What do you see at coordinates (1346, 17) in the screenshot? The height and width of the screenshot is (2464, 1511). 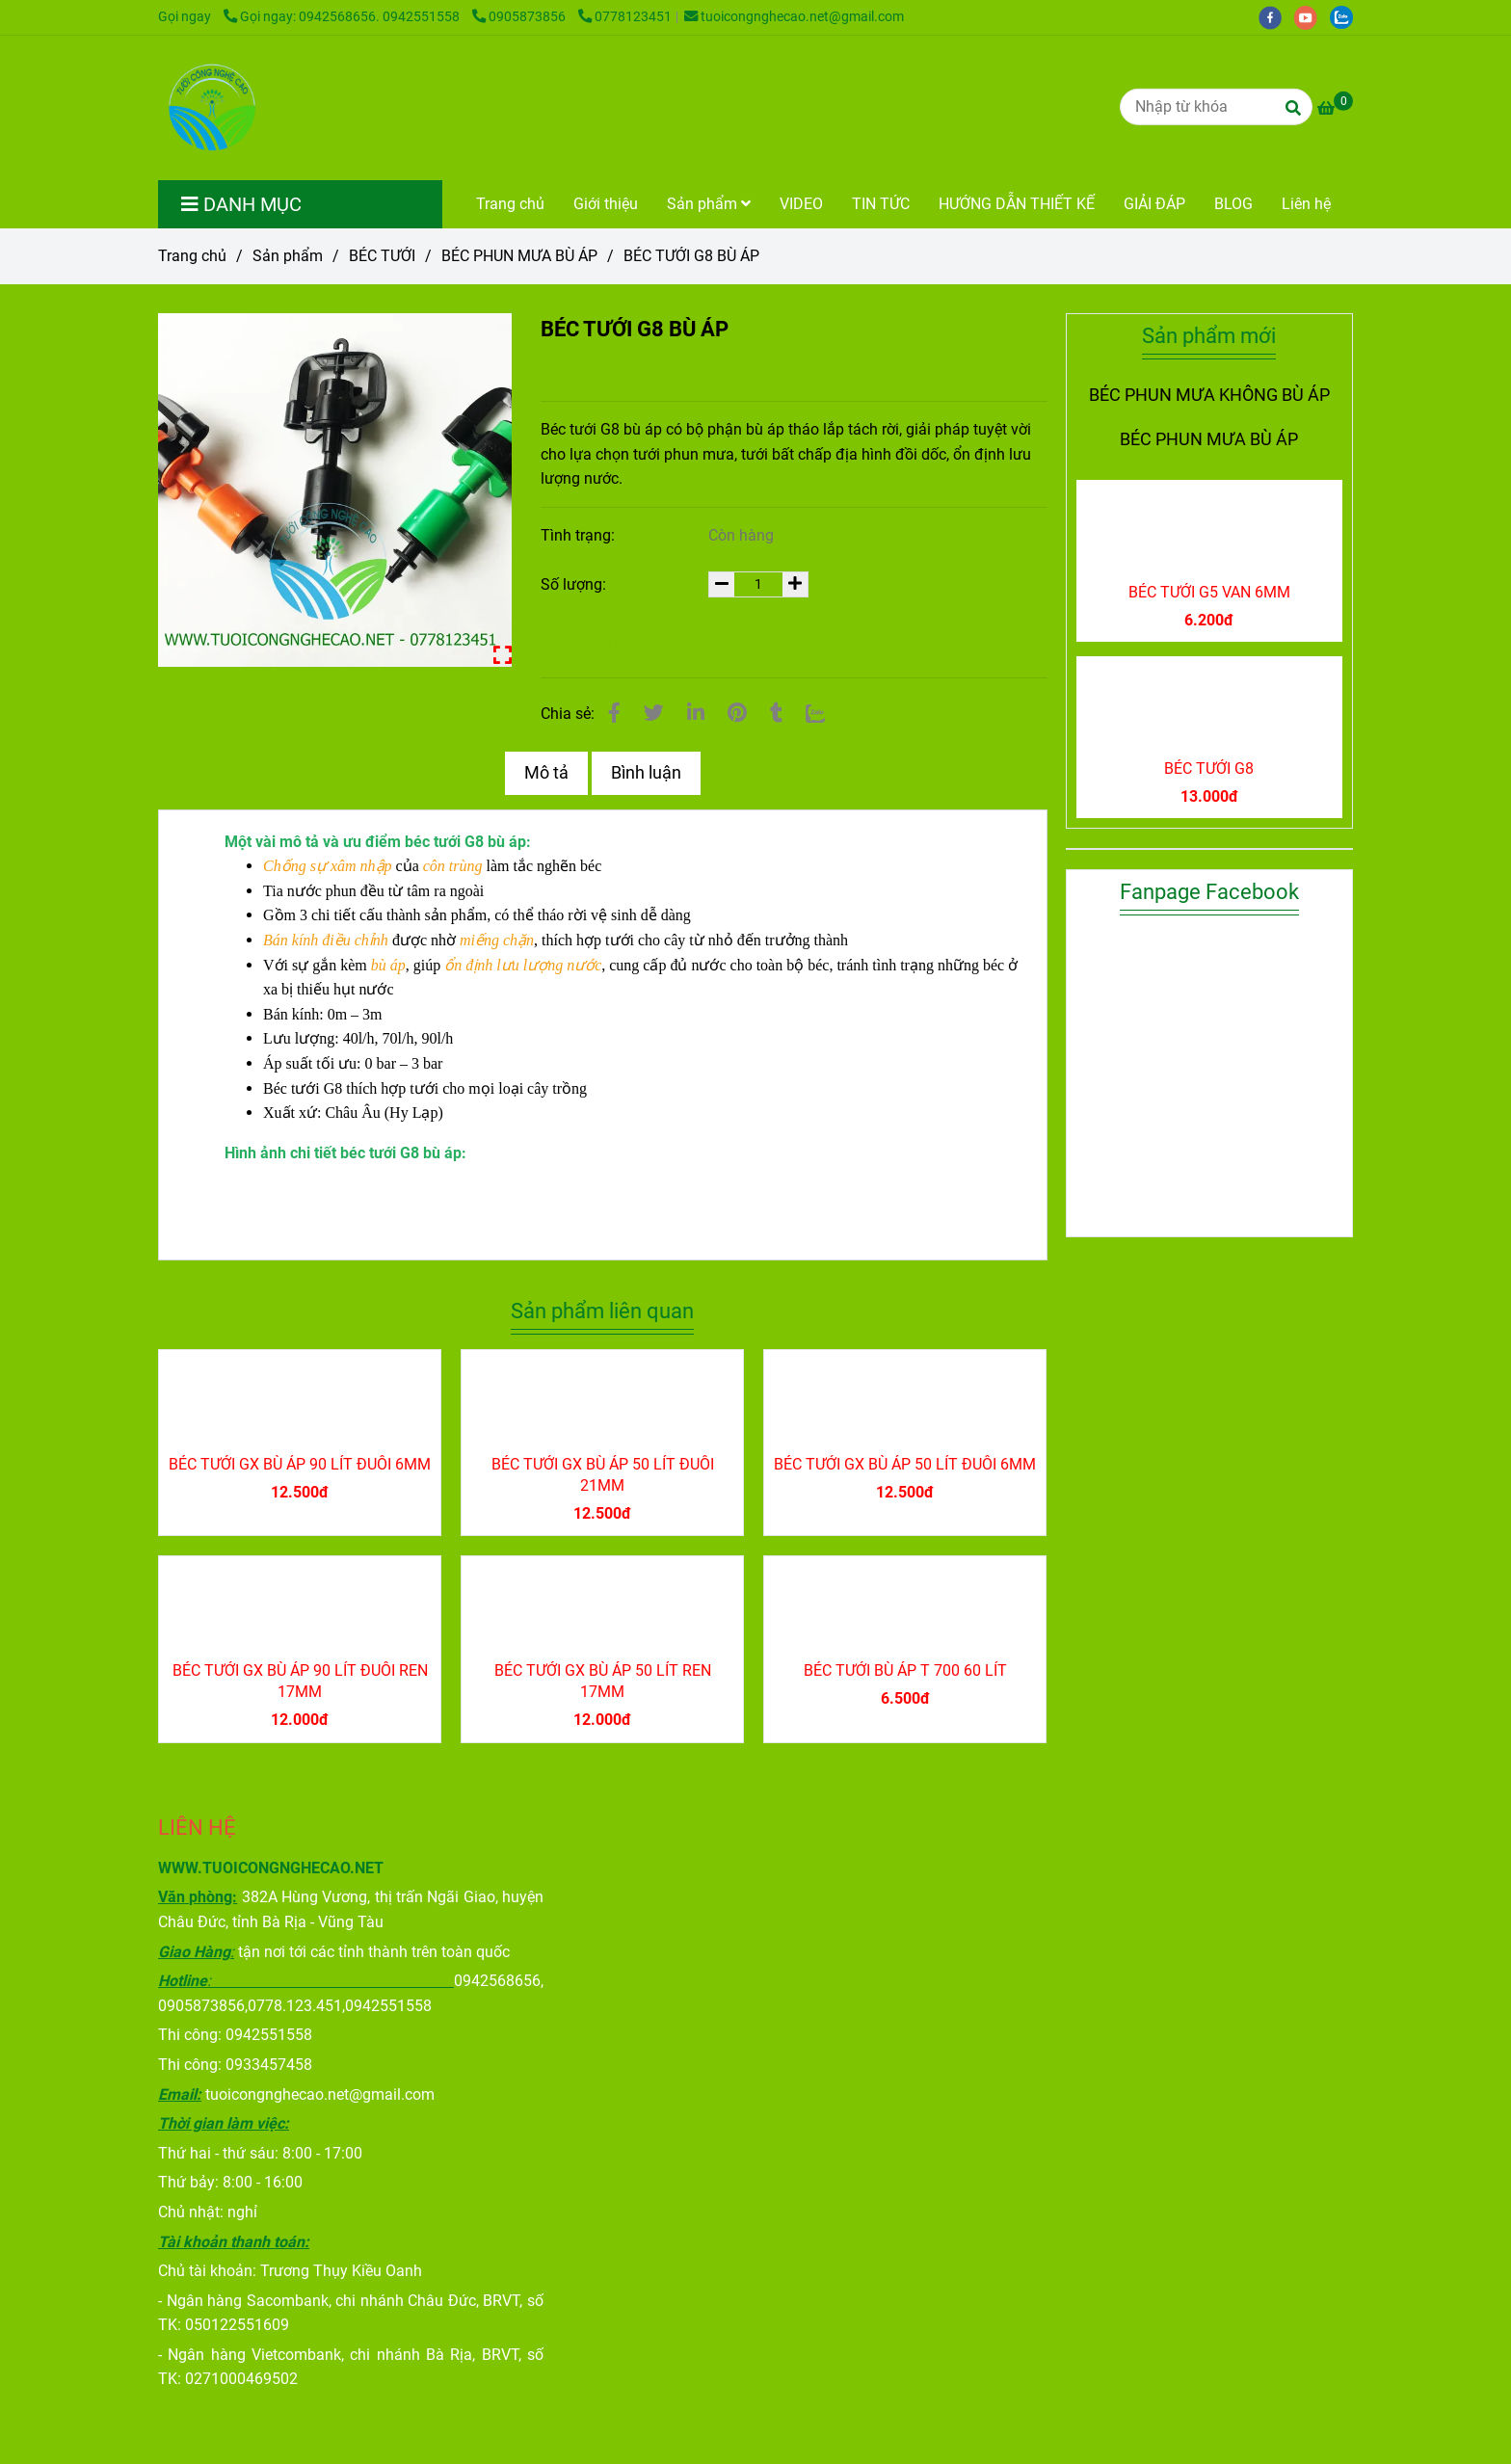 I see `[zalo]` at bounding box center [1346, 17].